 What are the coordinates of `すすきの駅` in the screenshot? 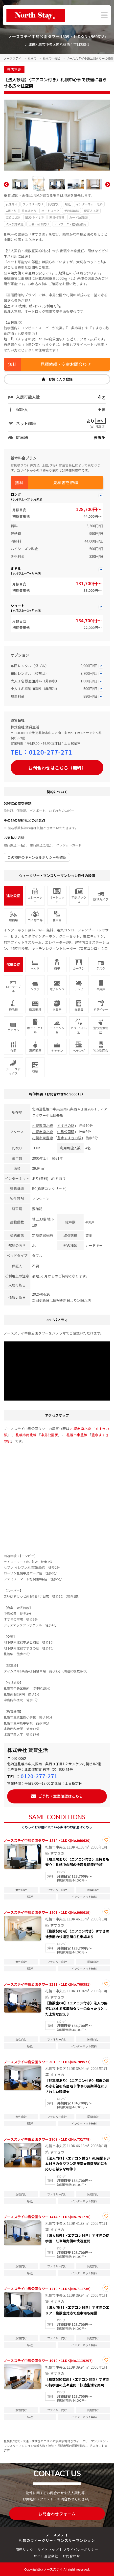 It's located at (65, 1125).